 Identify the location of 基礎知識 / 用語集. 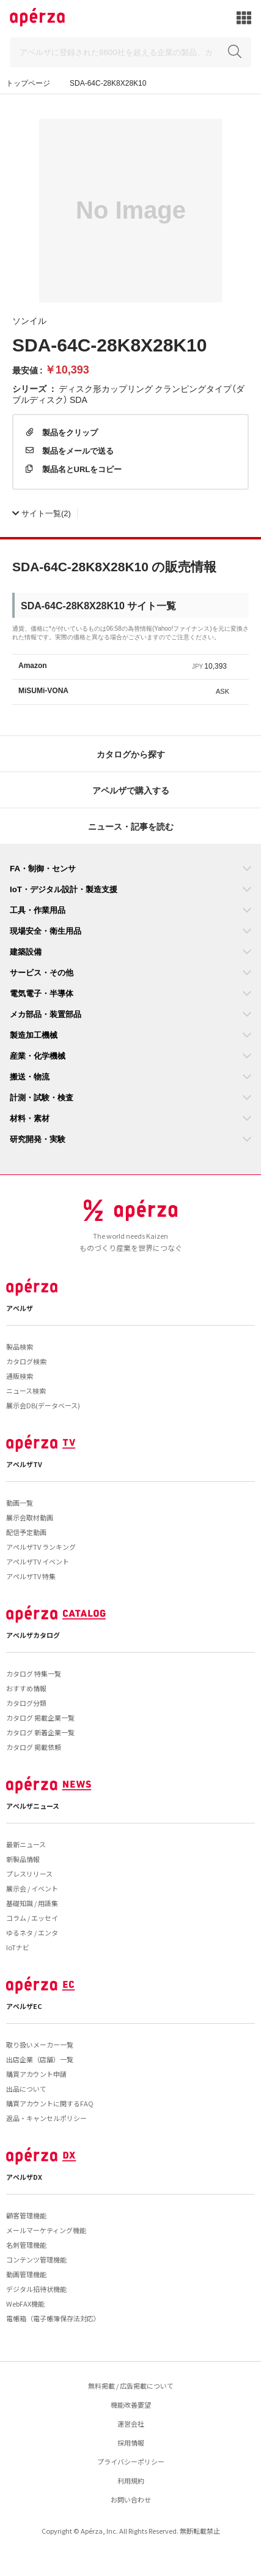
(32, 1903).